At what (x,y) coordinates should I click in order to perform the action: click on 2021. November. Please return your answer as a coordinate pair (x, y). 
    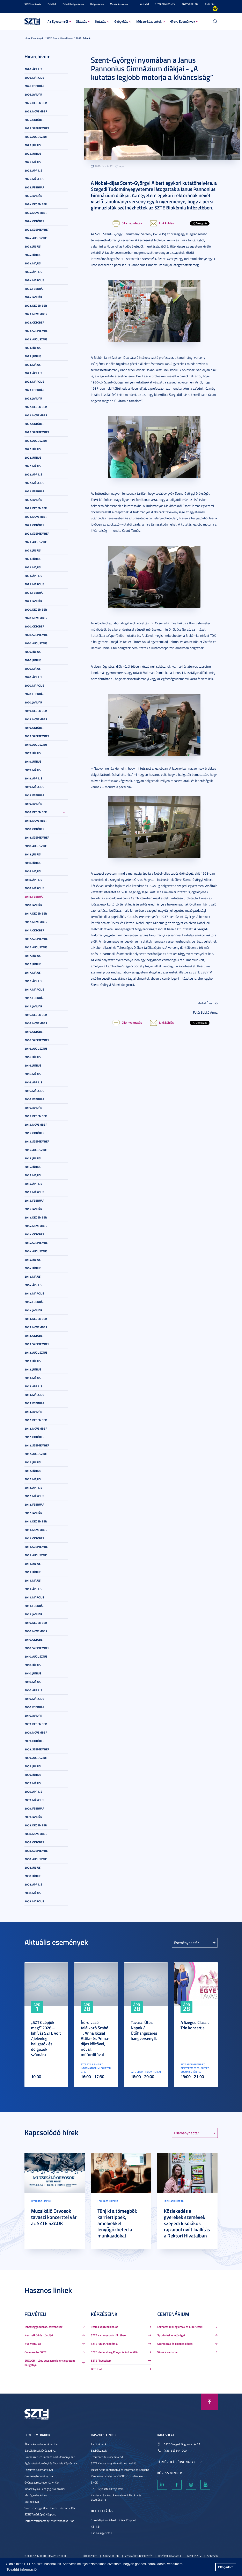
    Looking at the image, I should click on (35, 517).